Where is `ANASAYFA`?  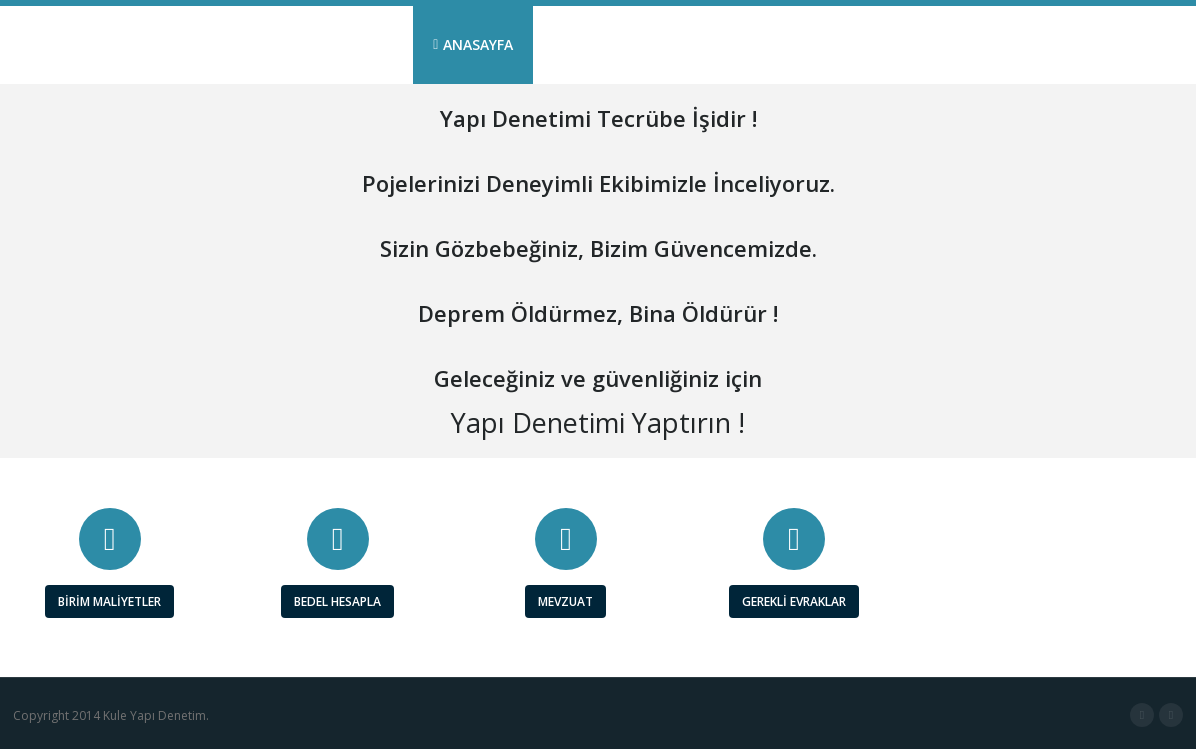
ANASAYFA is located at coordinates (473, 44).